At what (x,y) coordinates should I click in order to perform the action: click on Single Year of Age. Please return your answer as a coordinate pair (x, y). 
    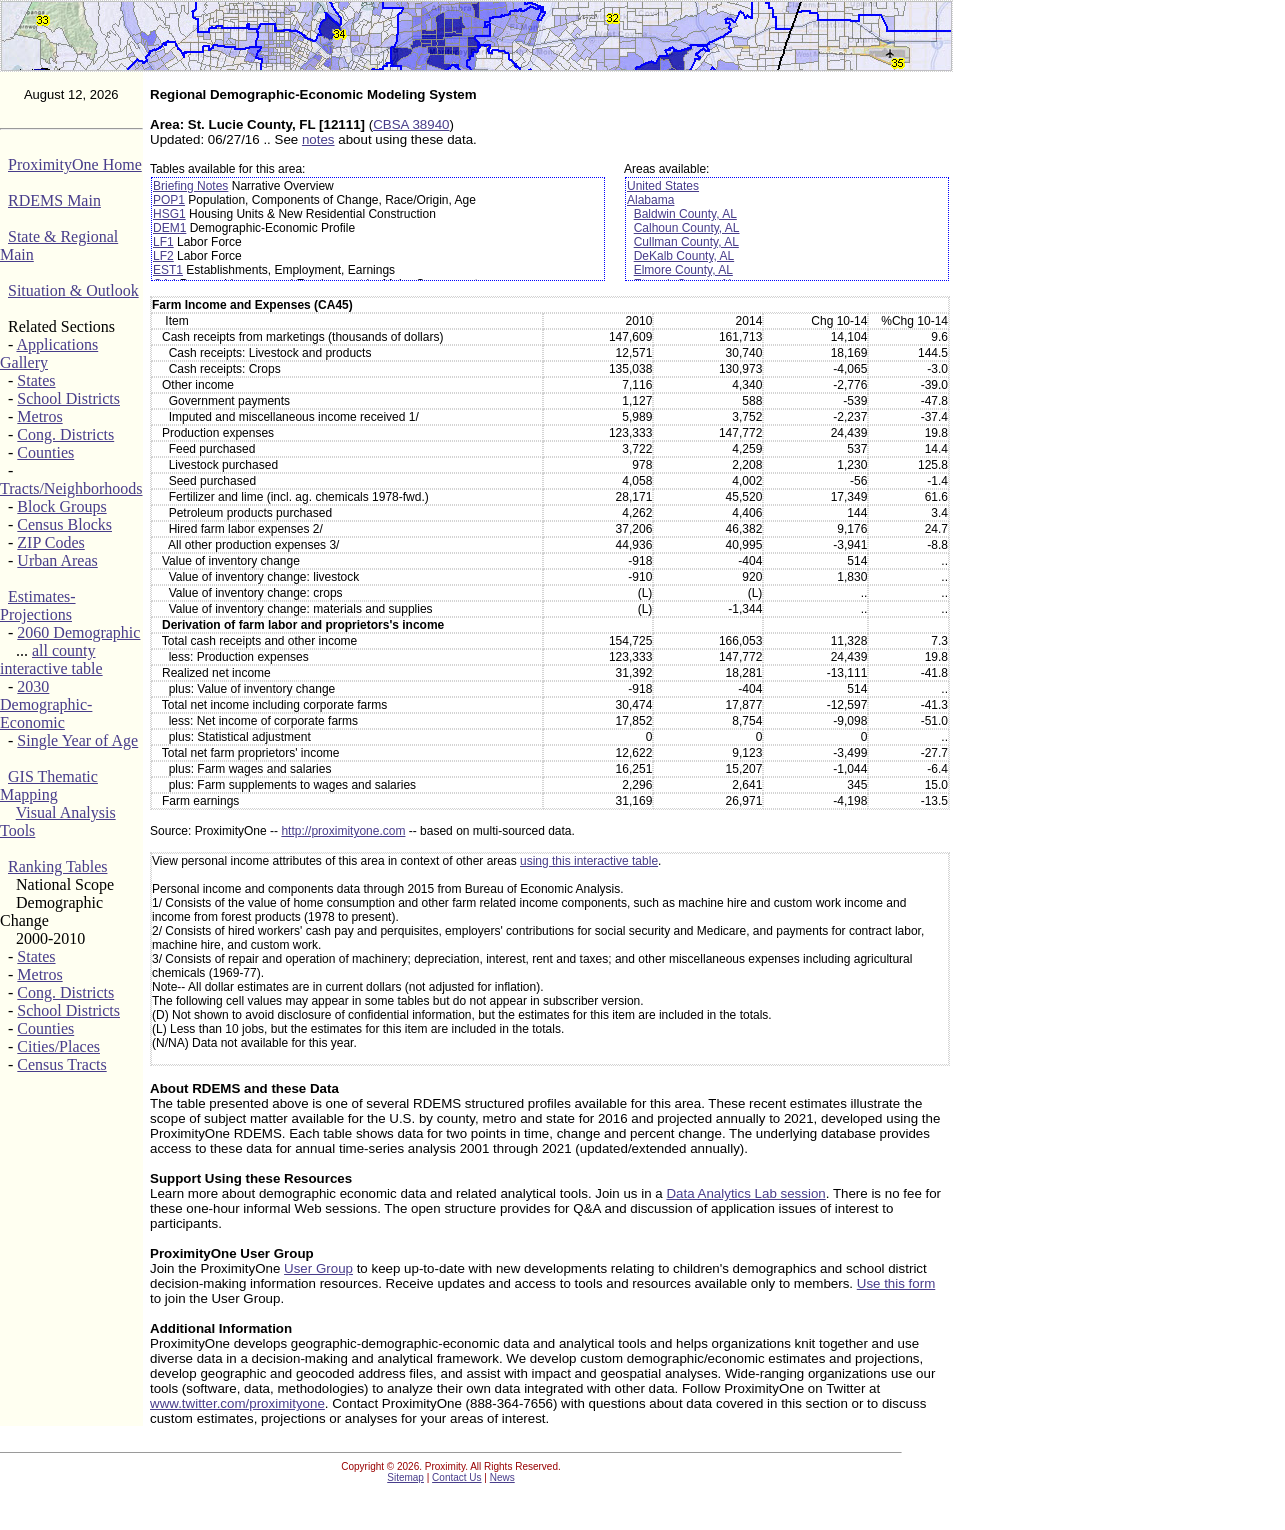
    Looking at the image, I should click on (77, 740).